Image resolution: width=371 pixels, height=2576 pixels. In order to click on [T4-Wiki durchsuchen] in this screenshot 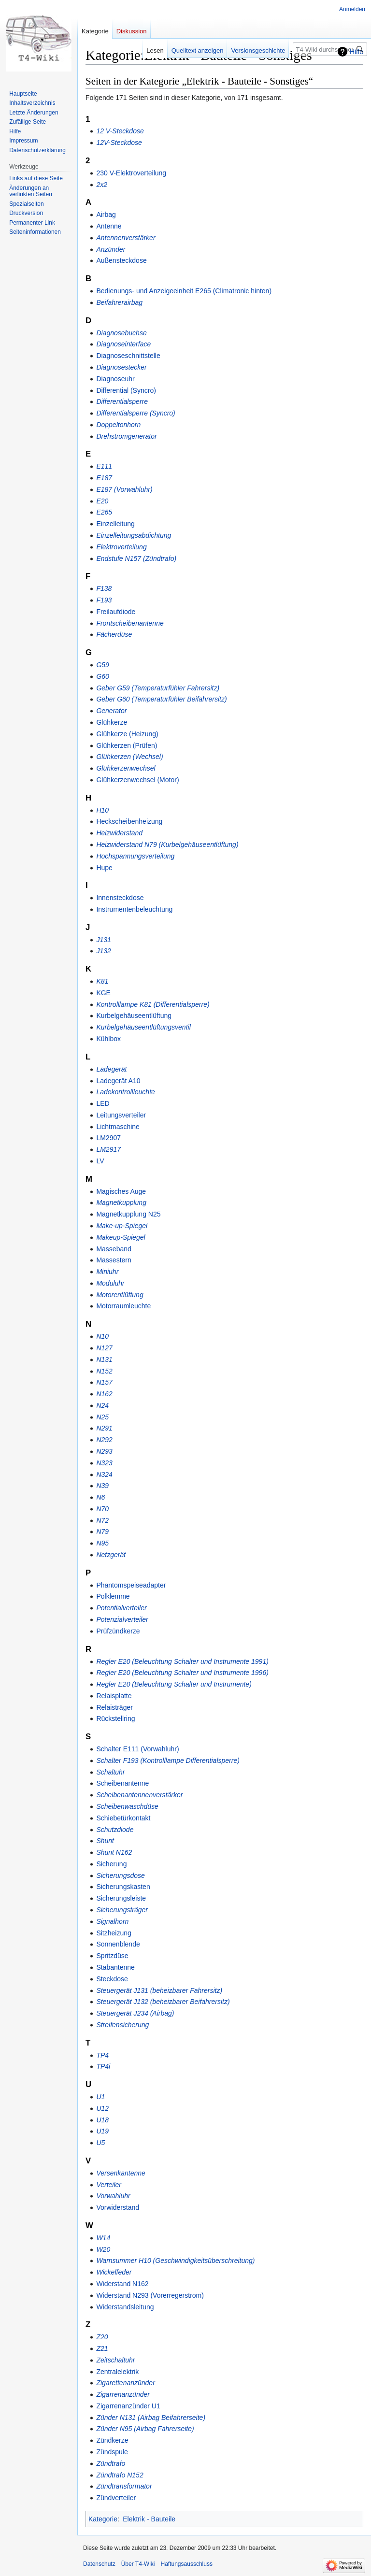, I will do `click(330, 49)`.